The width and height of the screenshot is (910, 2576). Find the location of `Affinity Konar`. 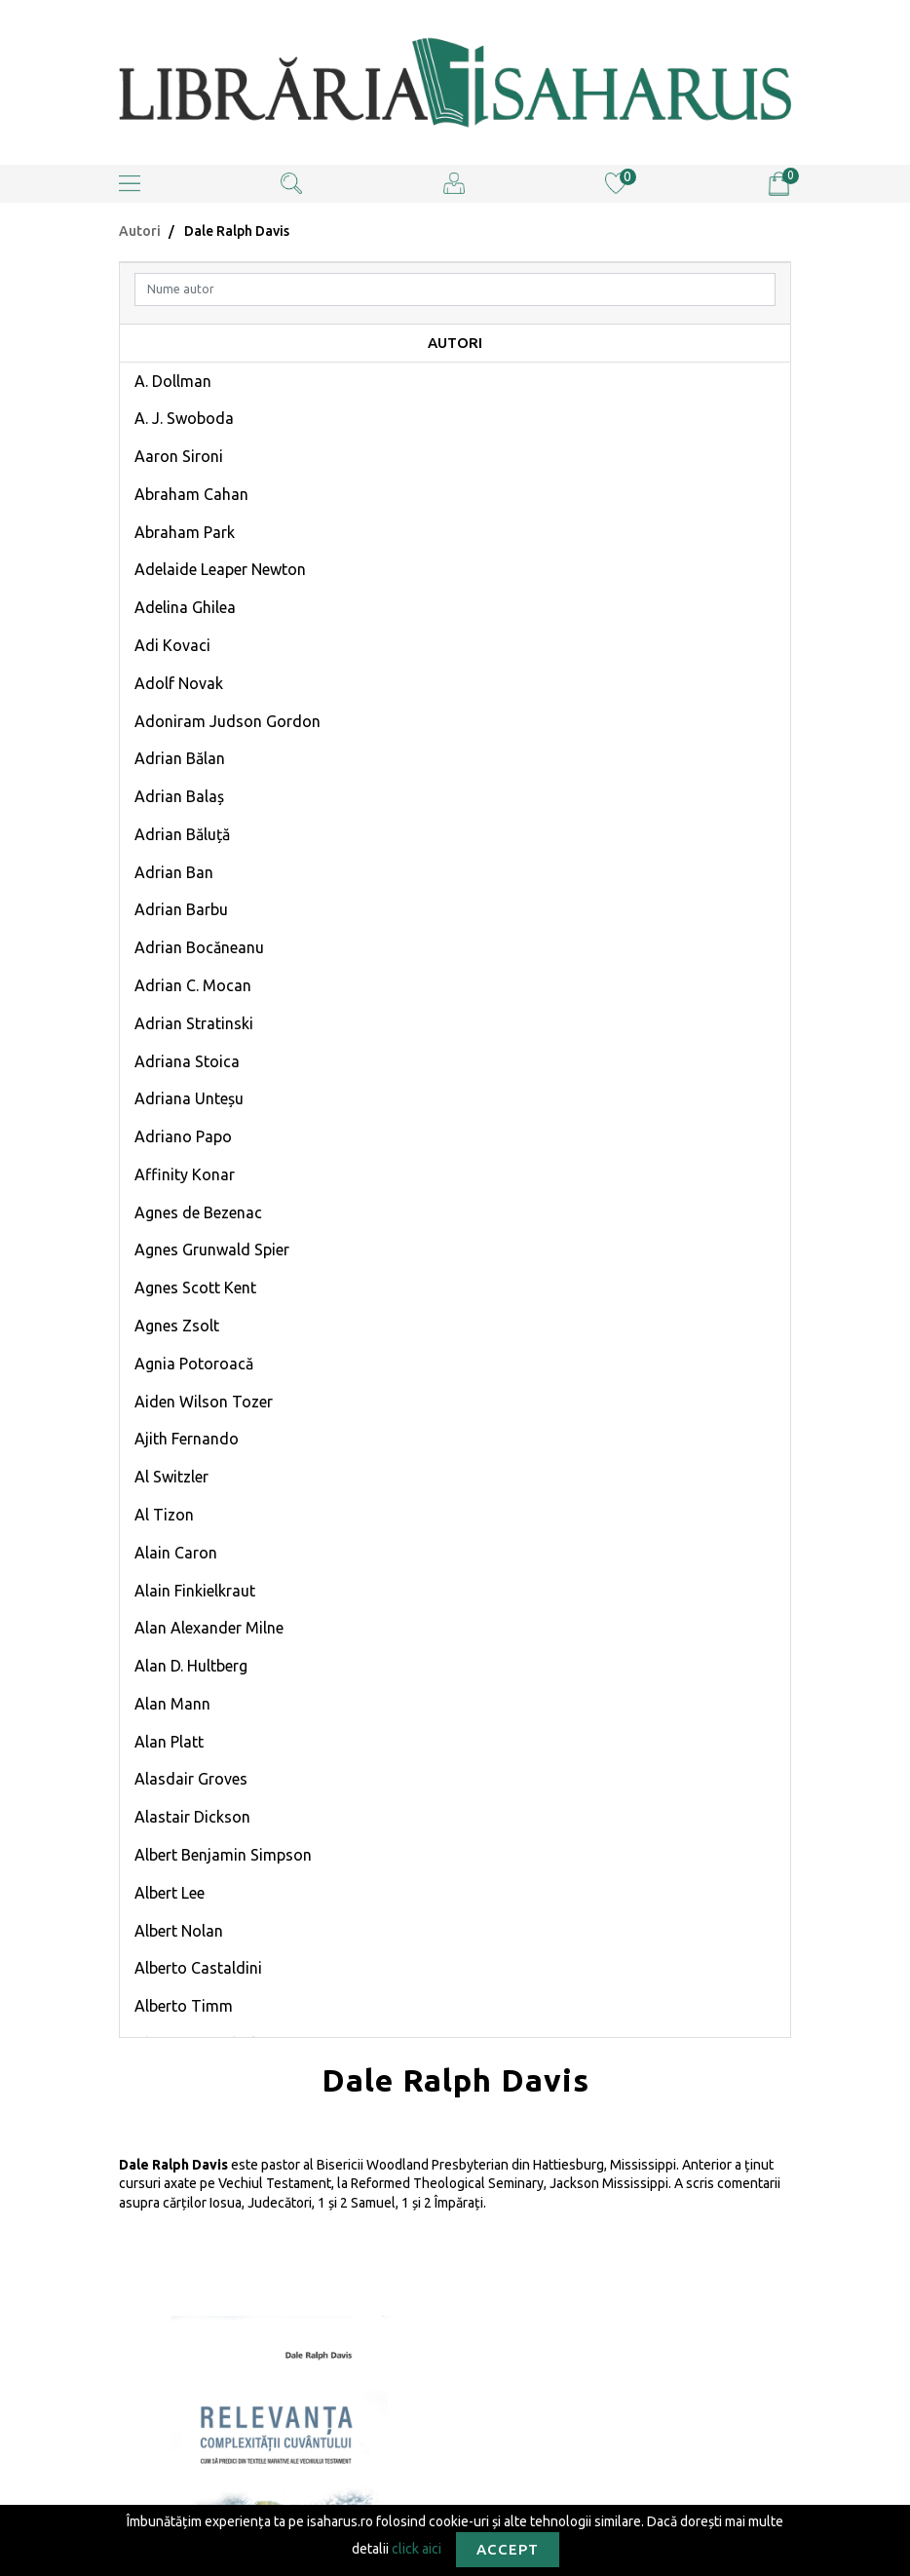

Affinity Konar is located at coordinates (184, 1174).